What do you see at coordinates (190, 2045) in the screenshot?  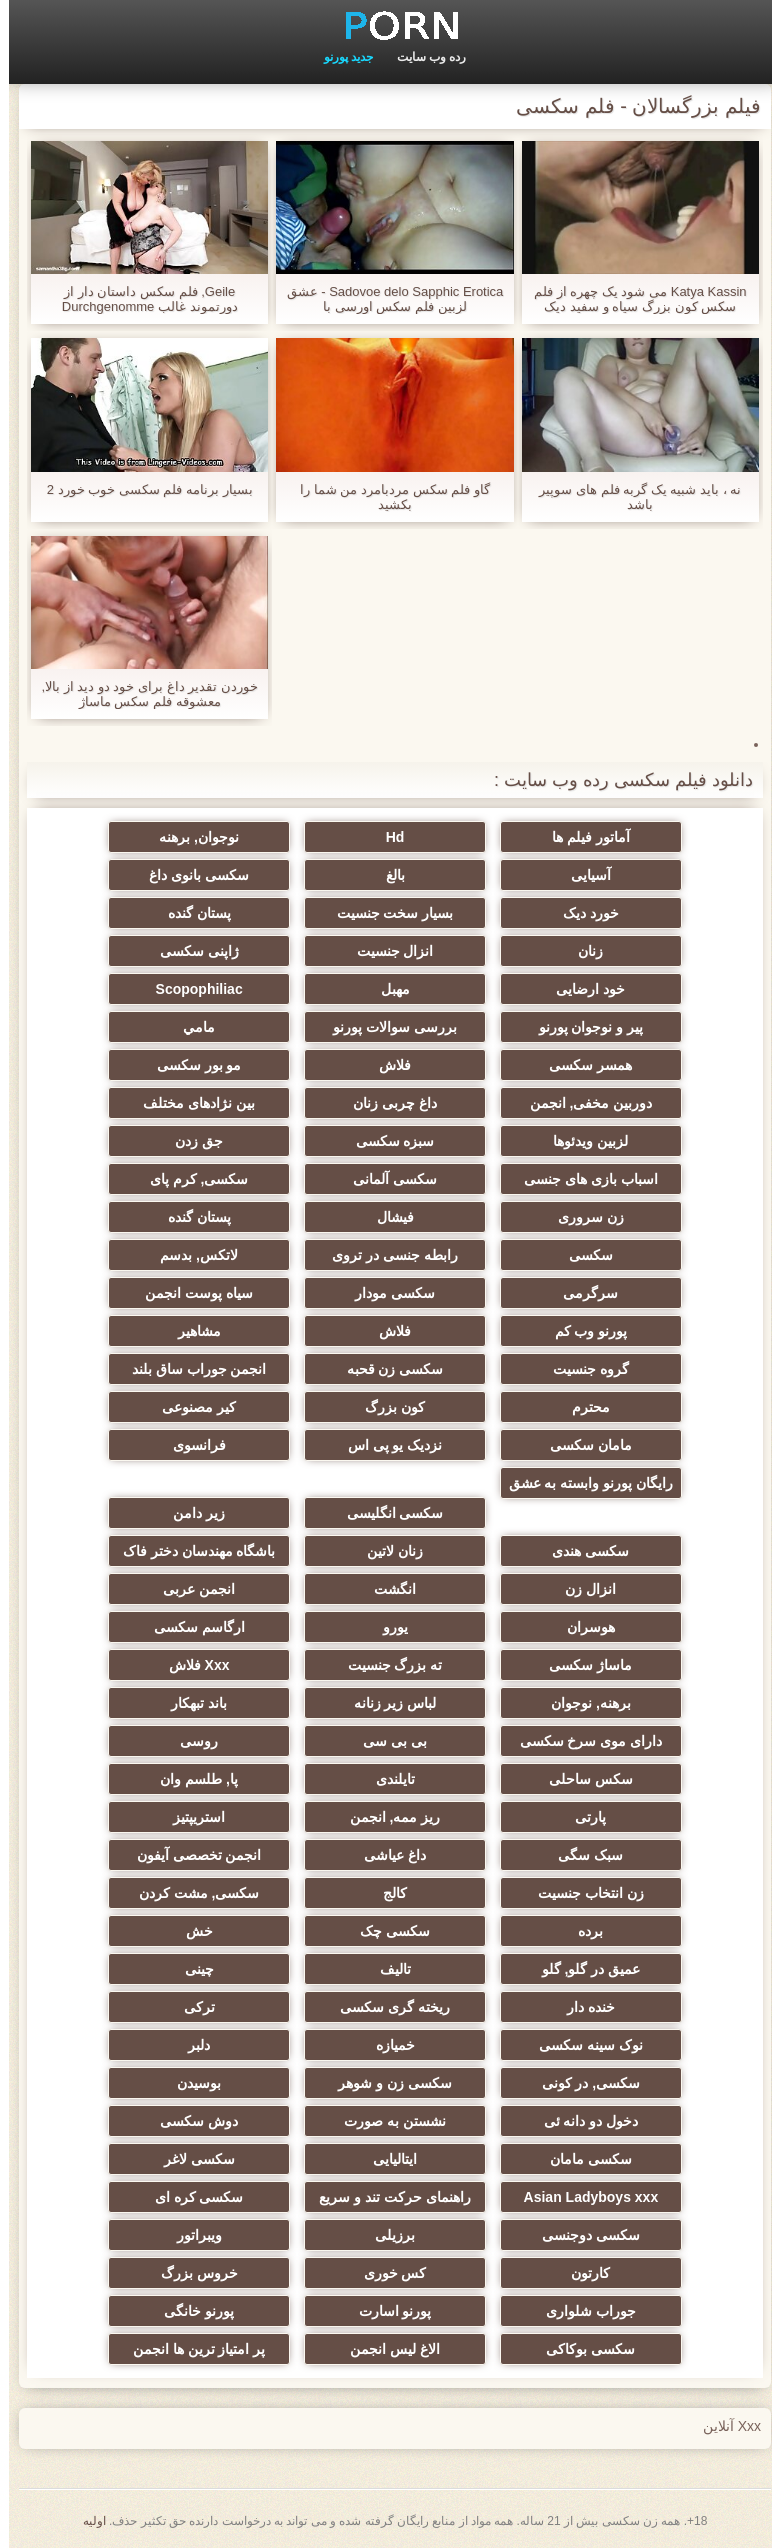 I see `دلبر` at bounding box center [190, 2045].